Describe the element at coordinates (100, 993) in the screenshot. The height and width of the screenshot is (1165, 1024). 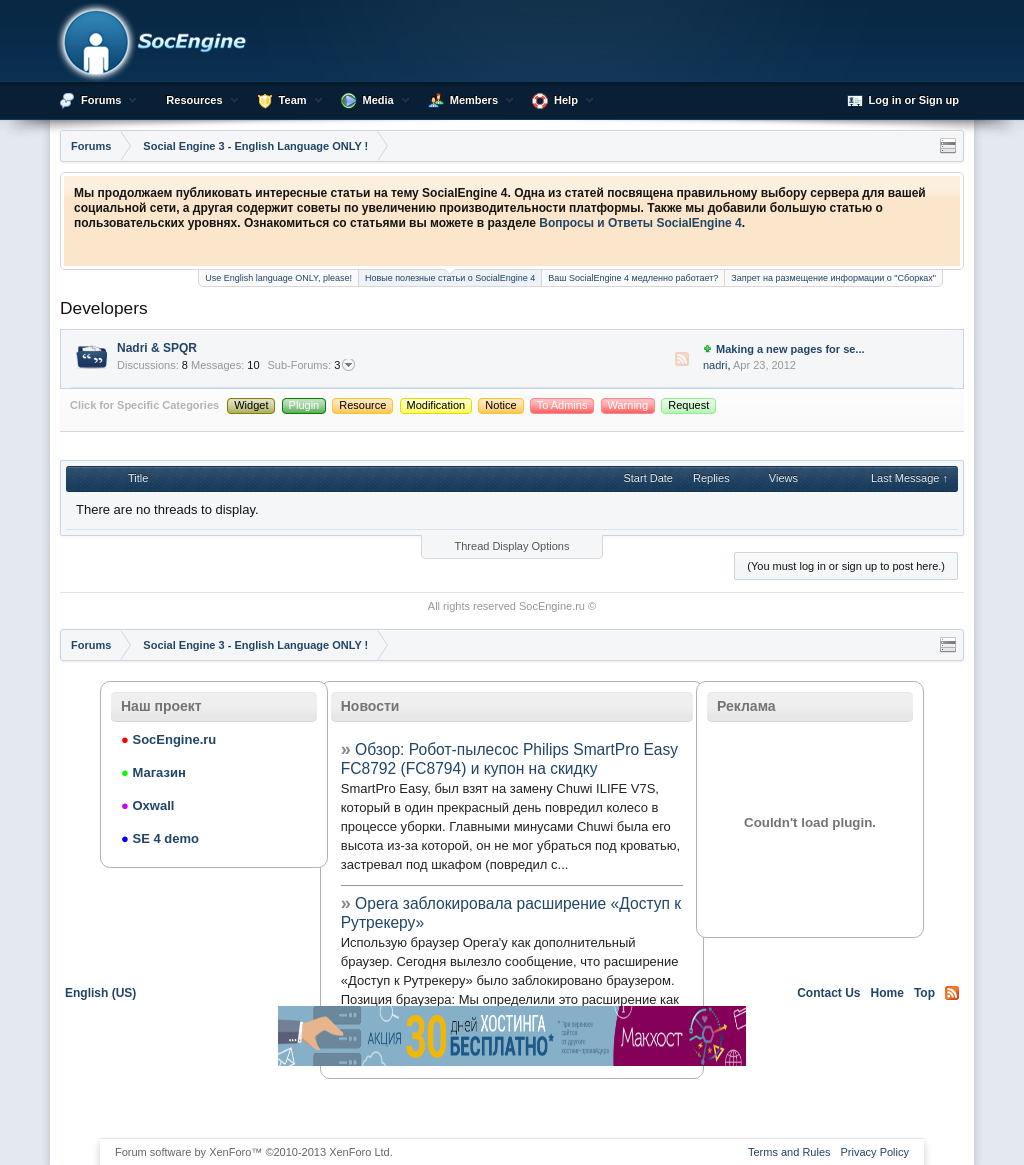
I see `English (US)` at that location.